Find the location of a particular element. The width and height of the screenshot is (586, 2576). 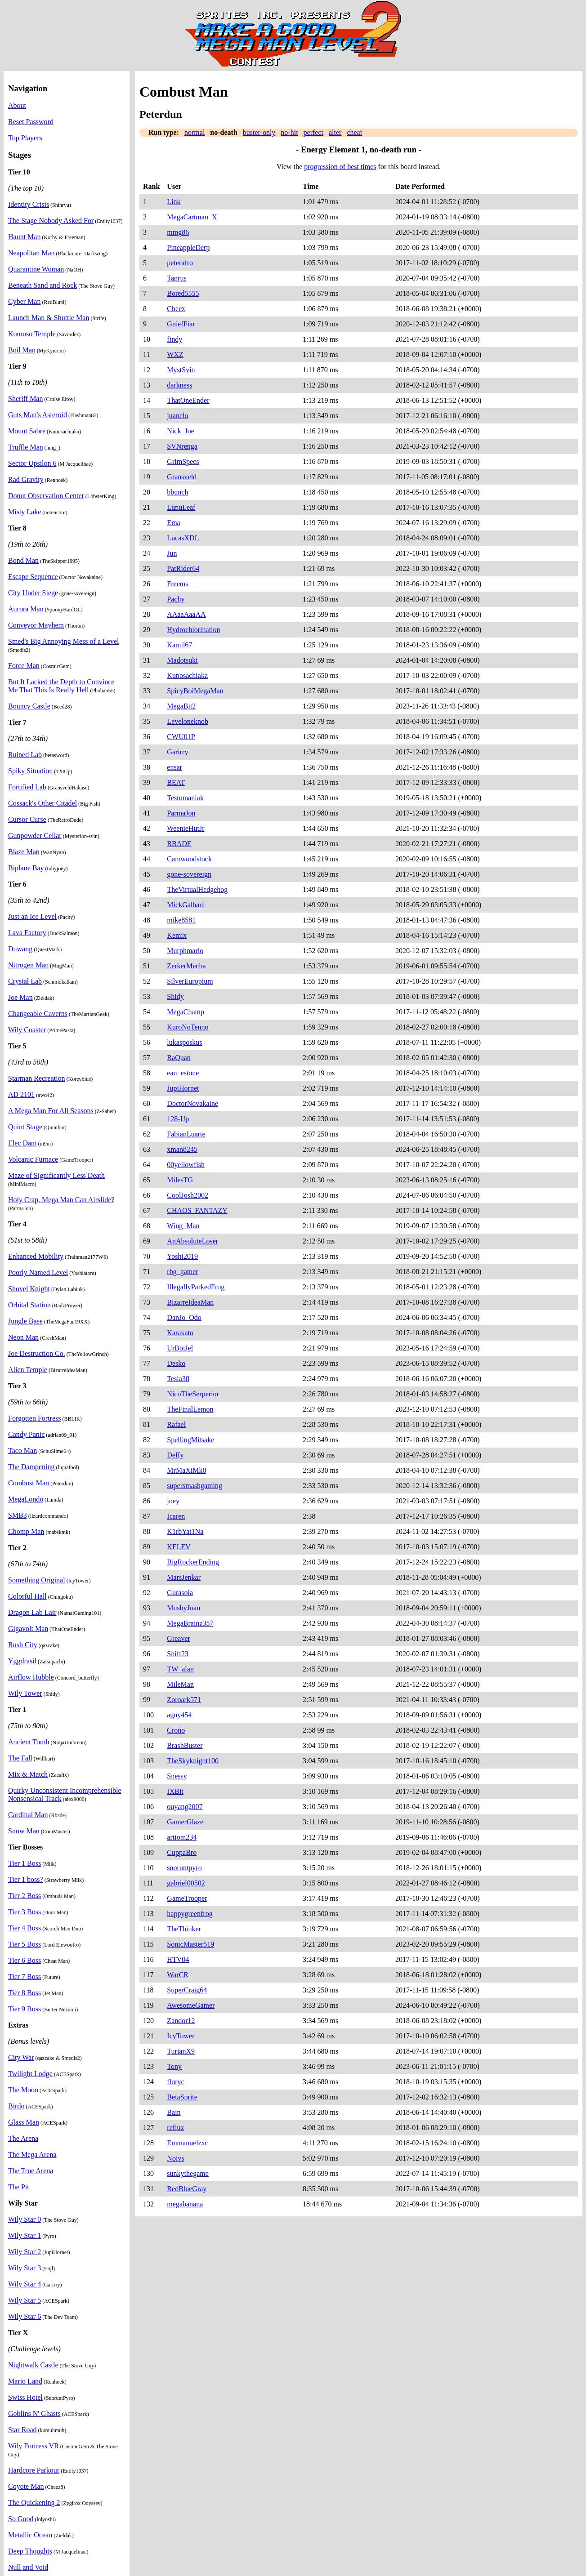

Wily Tower is located at coordinates (25, 1693).